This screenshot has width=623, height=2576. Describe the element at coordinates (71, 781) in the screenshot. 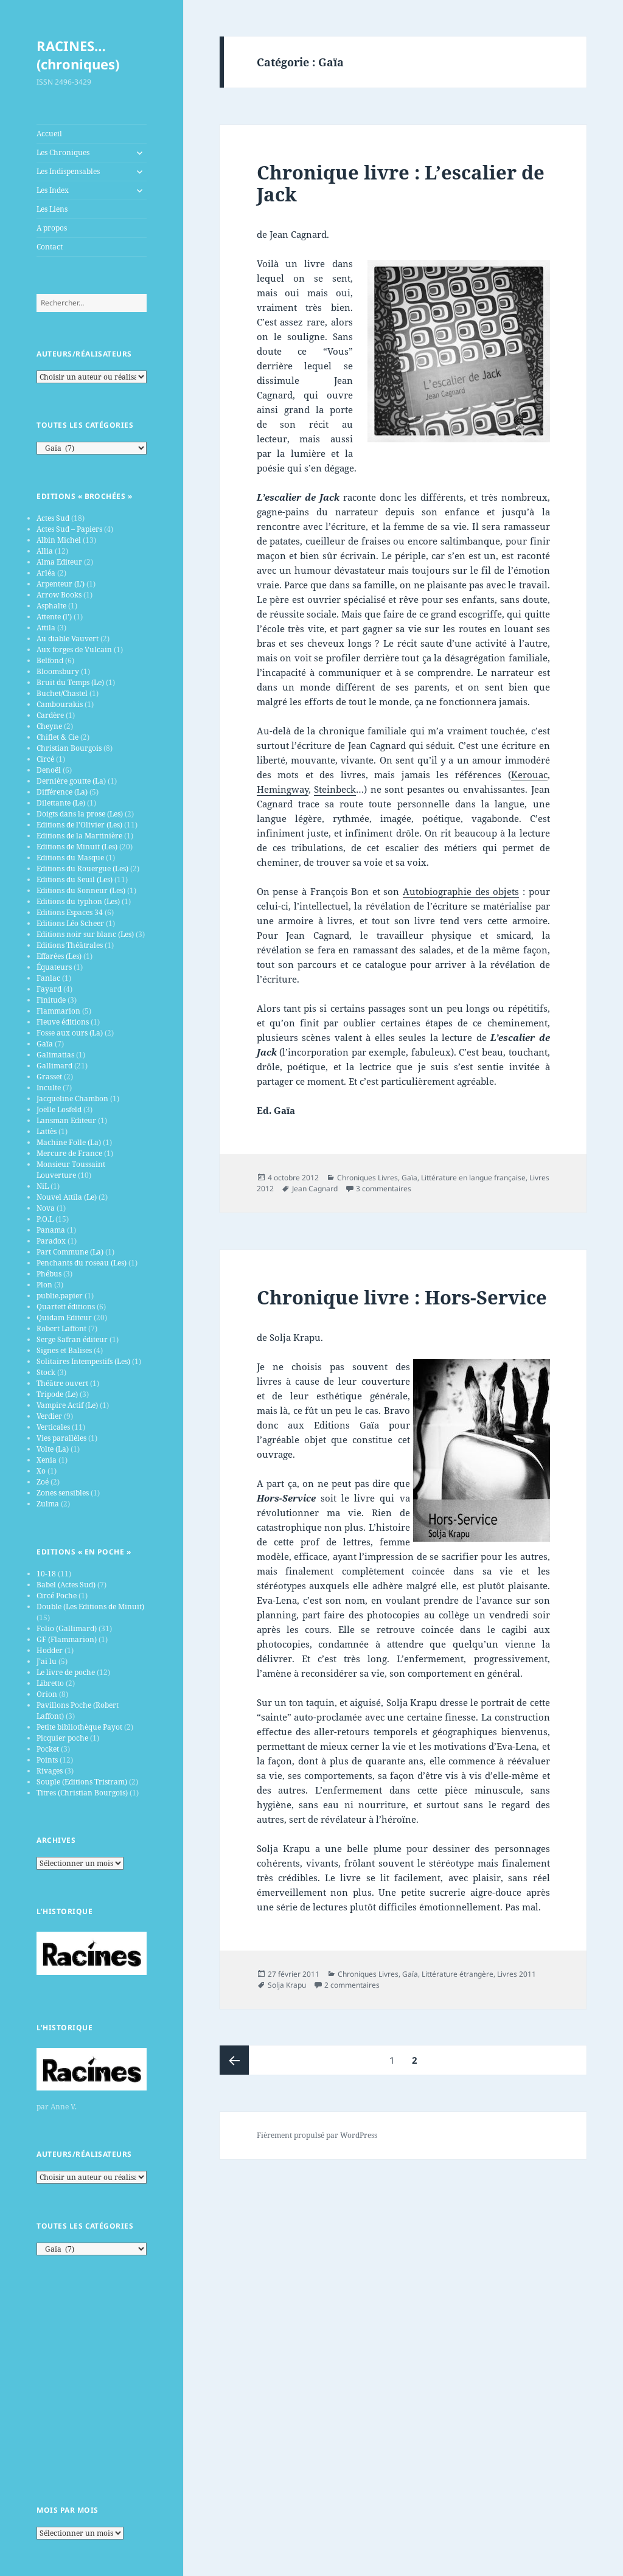

I see `Dernière goutte (La)` at that location.